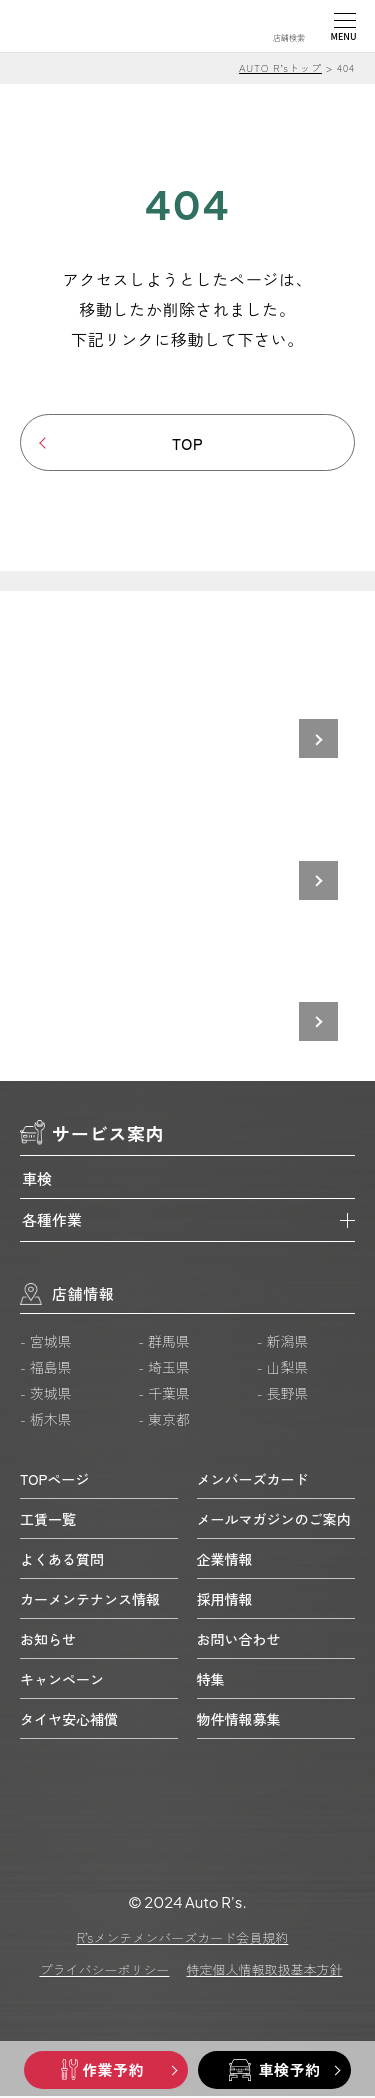  What do you see at coordinates (48, 1640) in the screenshot?
I see `お知らせ` at bounding box center [48, 1640].